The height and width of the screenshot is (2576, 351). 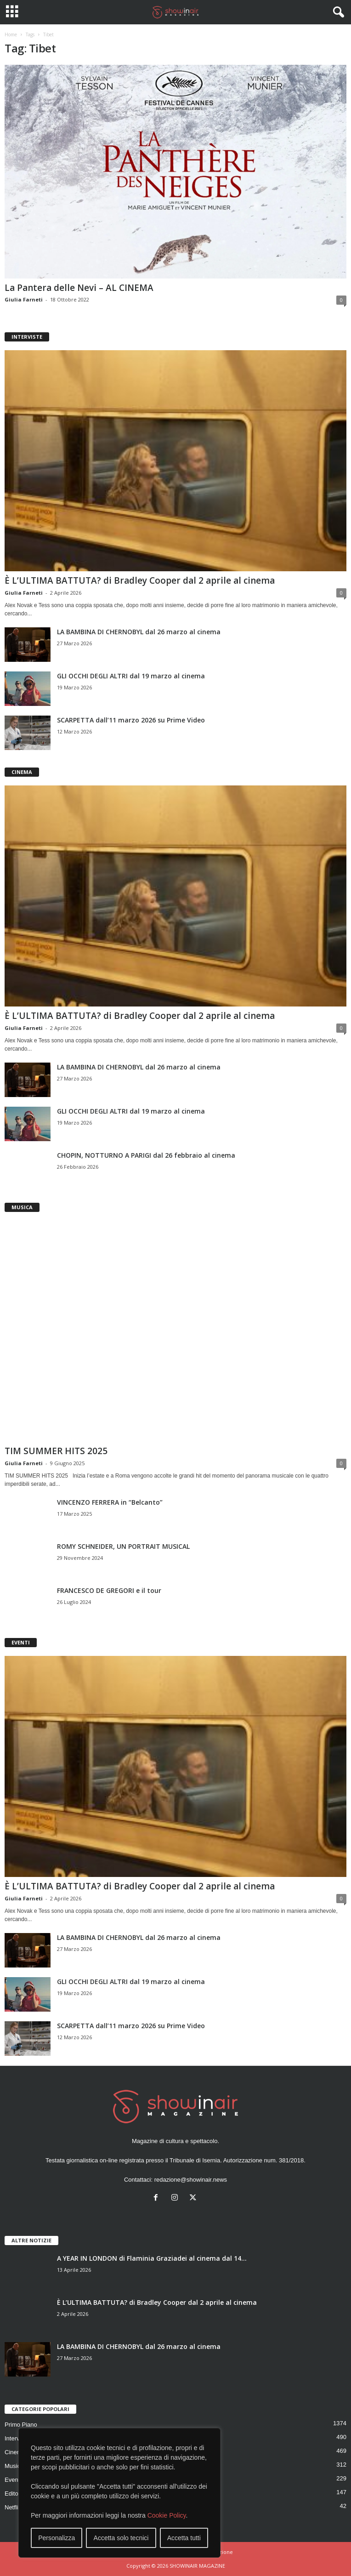 I want to click on Personalizza, so click(x=56, y=2538).